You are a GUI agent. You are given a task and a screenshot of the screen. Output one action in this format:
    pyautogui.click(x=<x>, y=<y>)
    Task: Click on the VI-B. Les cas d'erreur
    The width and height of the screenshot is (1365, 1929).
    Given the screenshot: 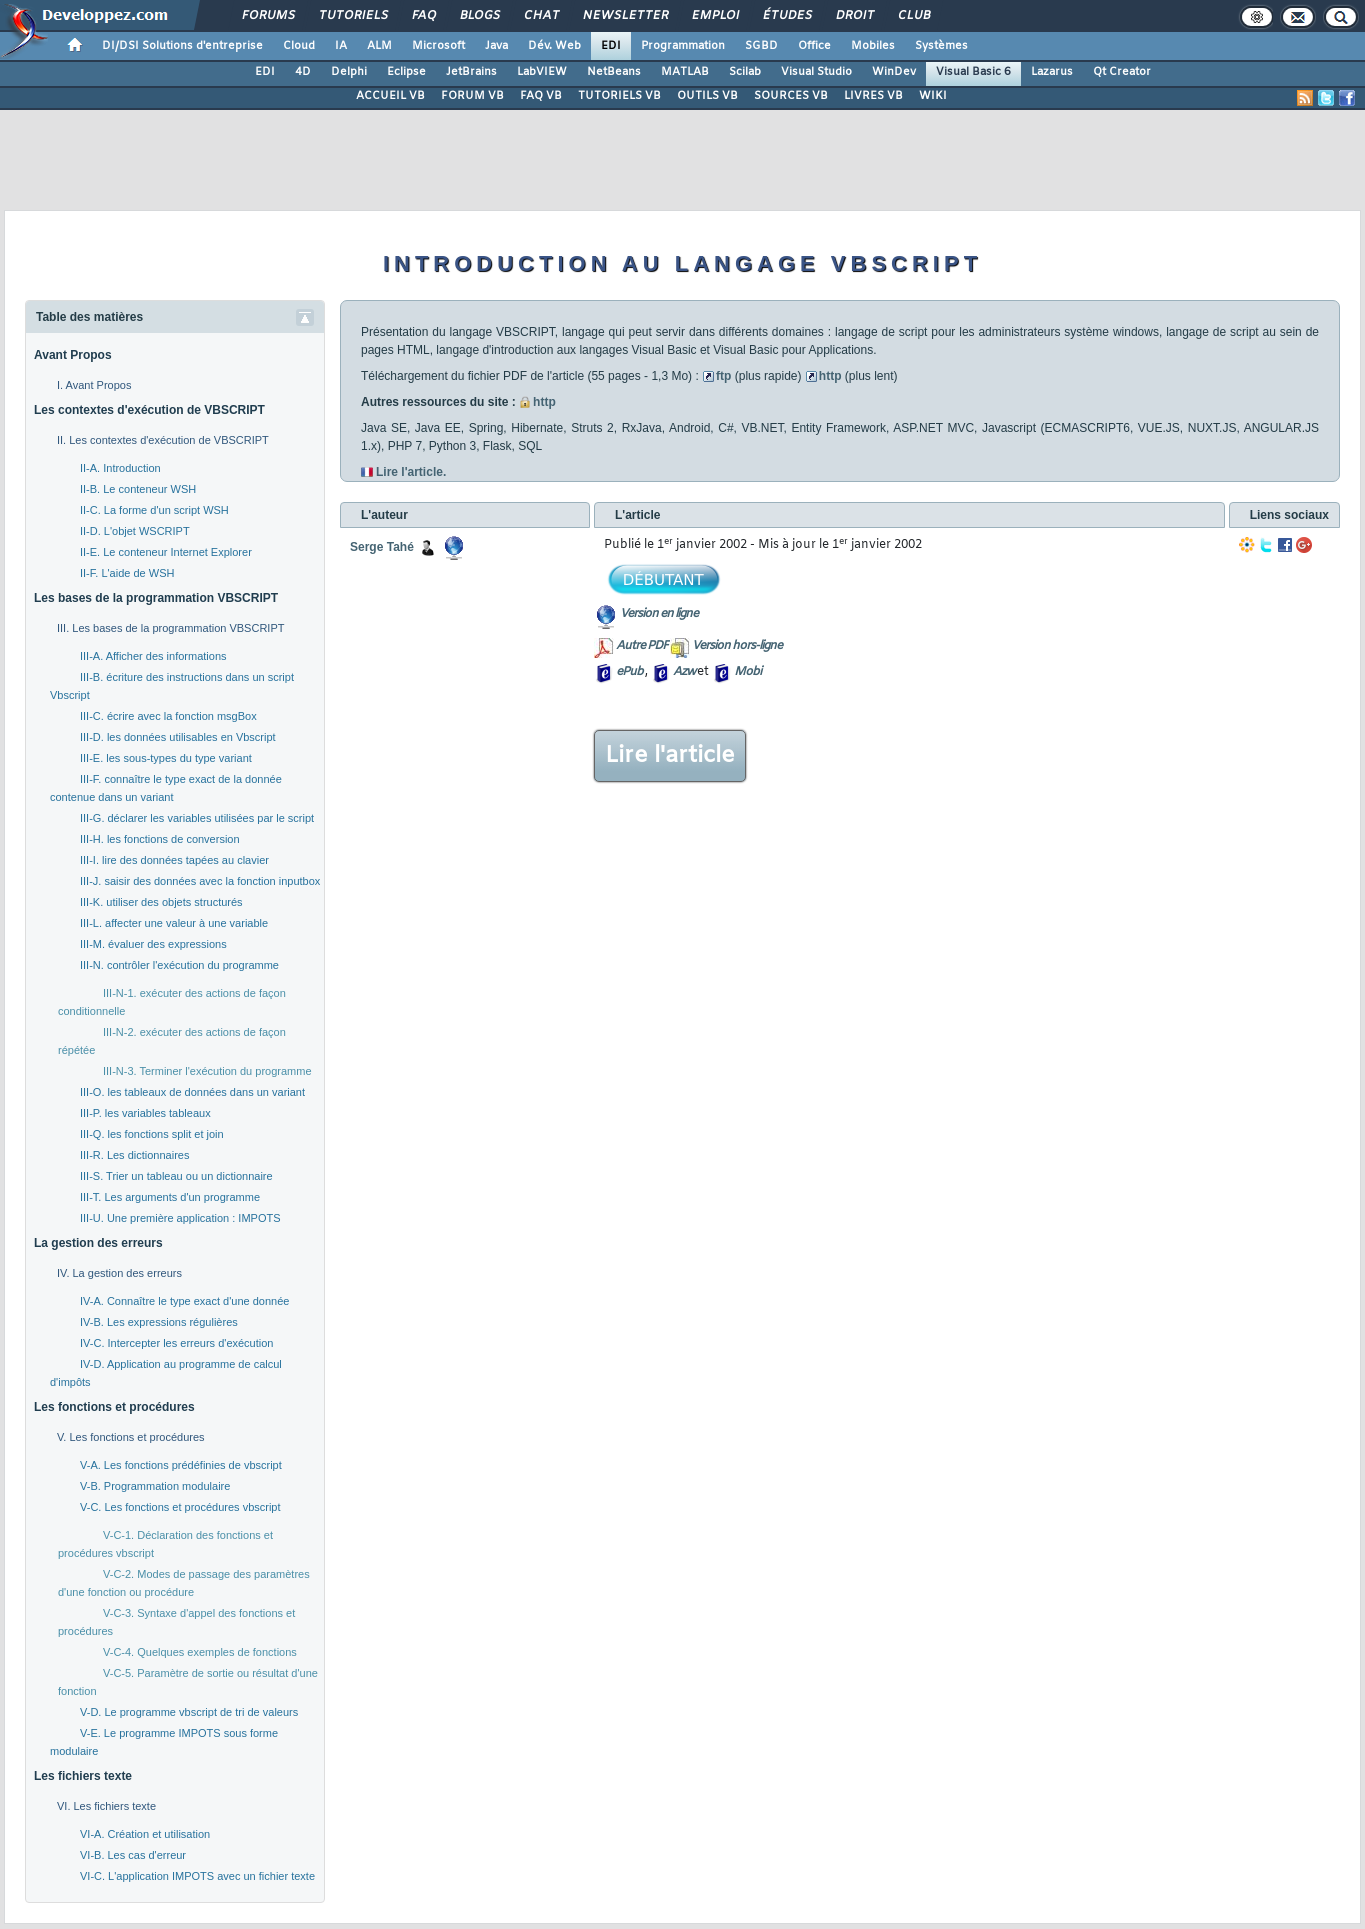 What is the action you would take?
    pyautogui.click(x=133, y=1855)
    